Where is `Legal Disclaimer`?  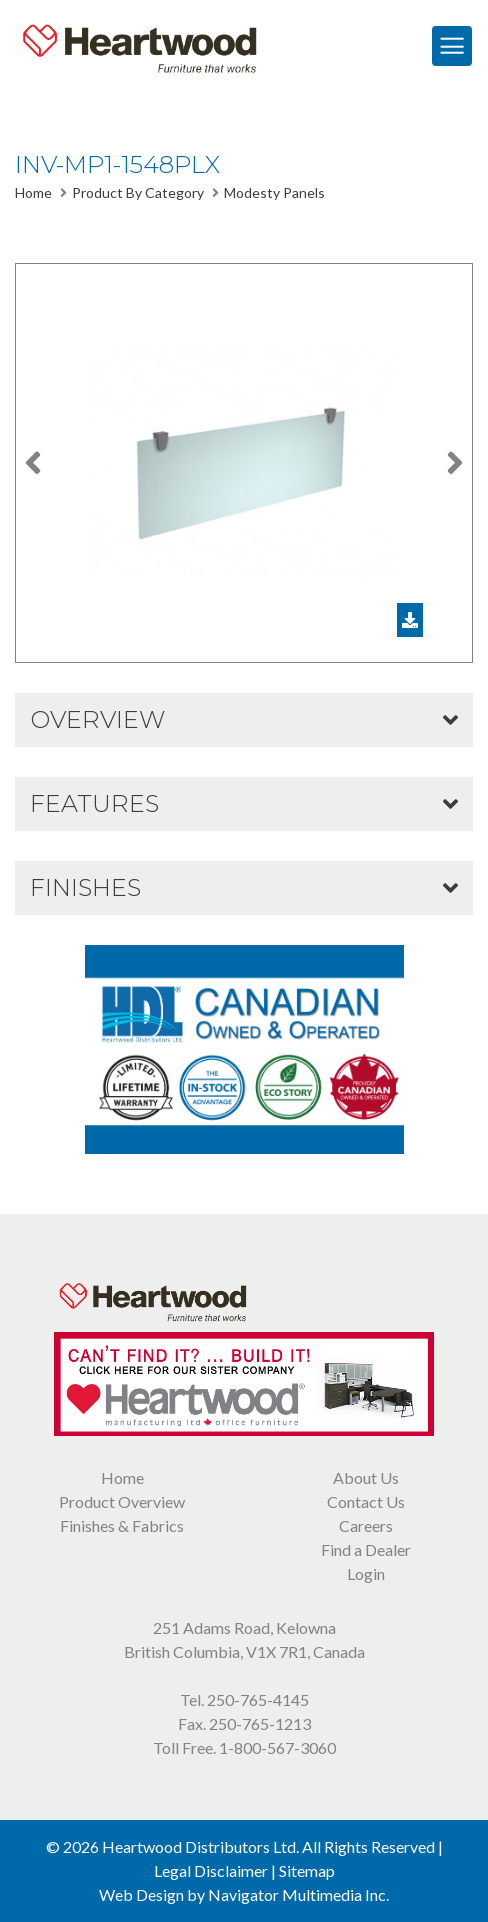 Legal Disclaimer is located at coordinates (211, 1870).